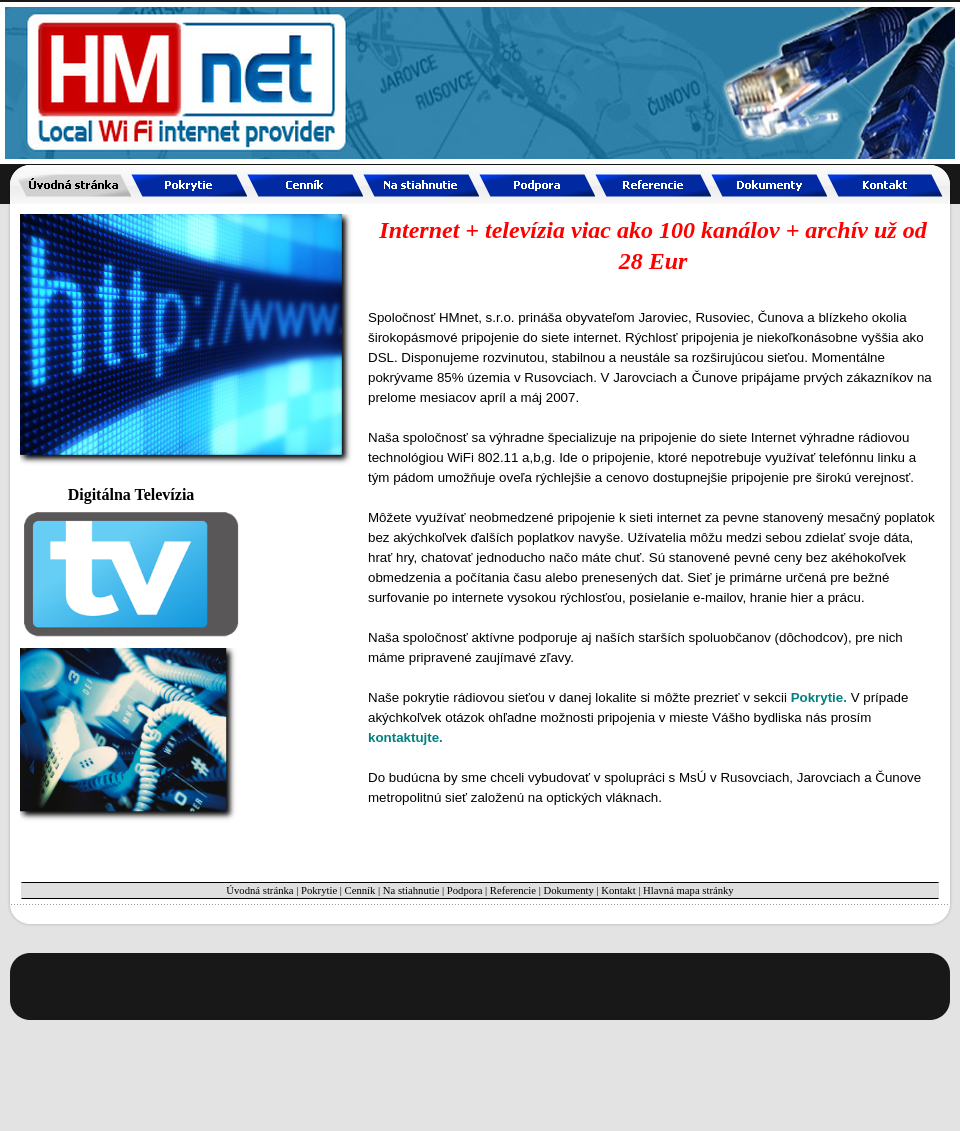  Describe the element at coordinates (405, 737) in the screenshot. I see `kontaktujte.` at that location.